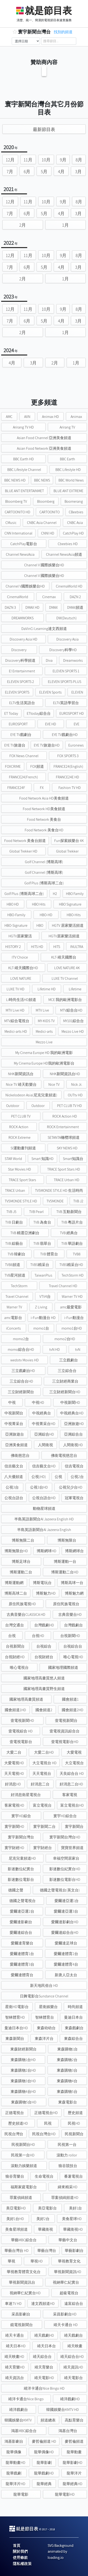 Image resolution: width=88 pixels, height=2576 pixels. What do you see at coordinates (73, 1158) in the screenshot?
I see `Smart知識台` at bounding box center [73, 1158].